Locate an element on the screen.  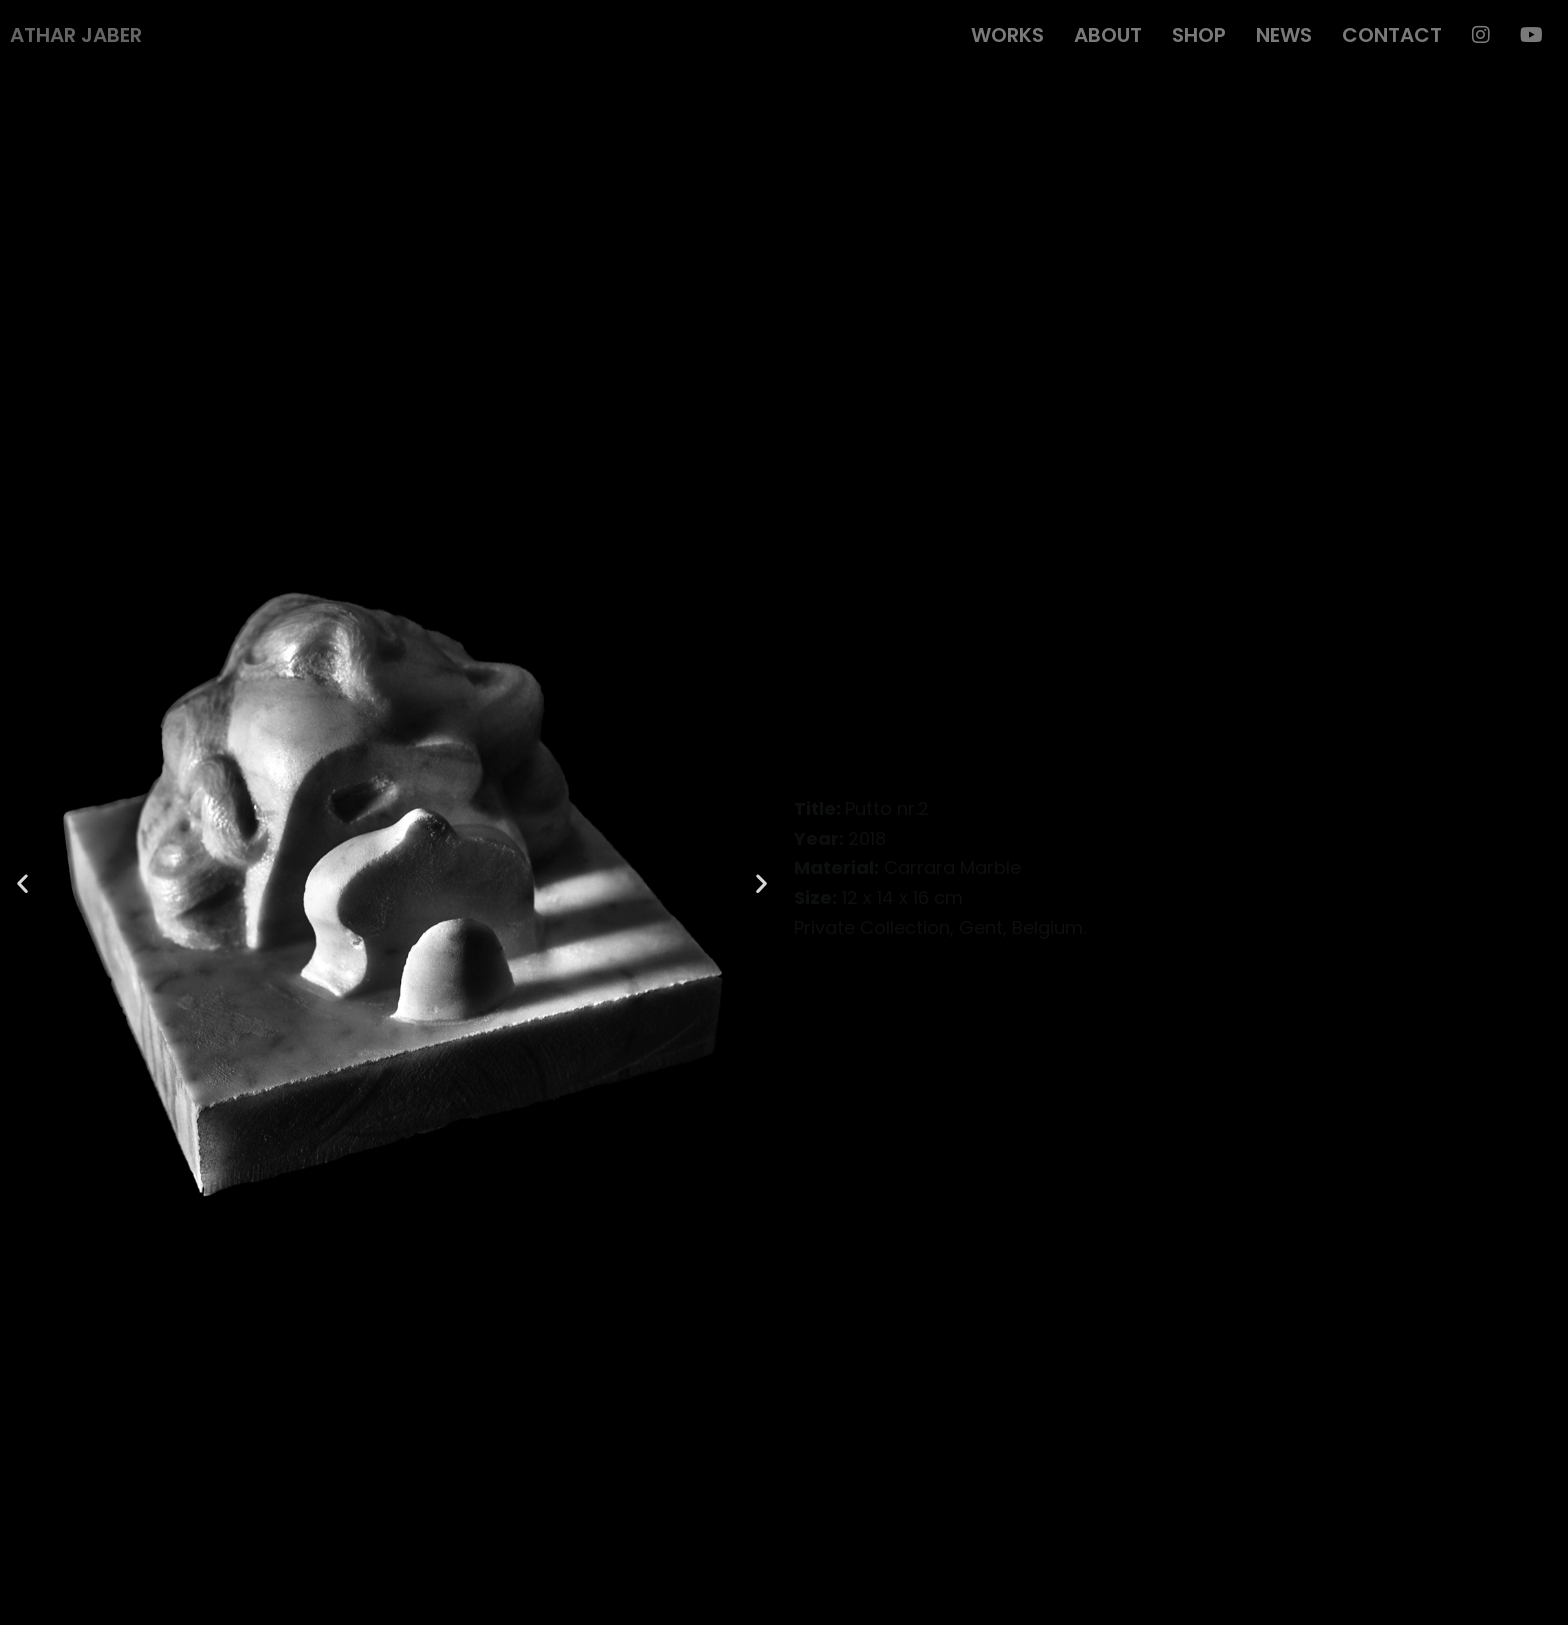
Shop is located at coordinates (1199, 35).